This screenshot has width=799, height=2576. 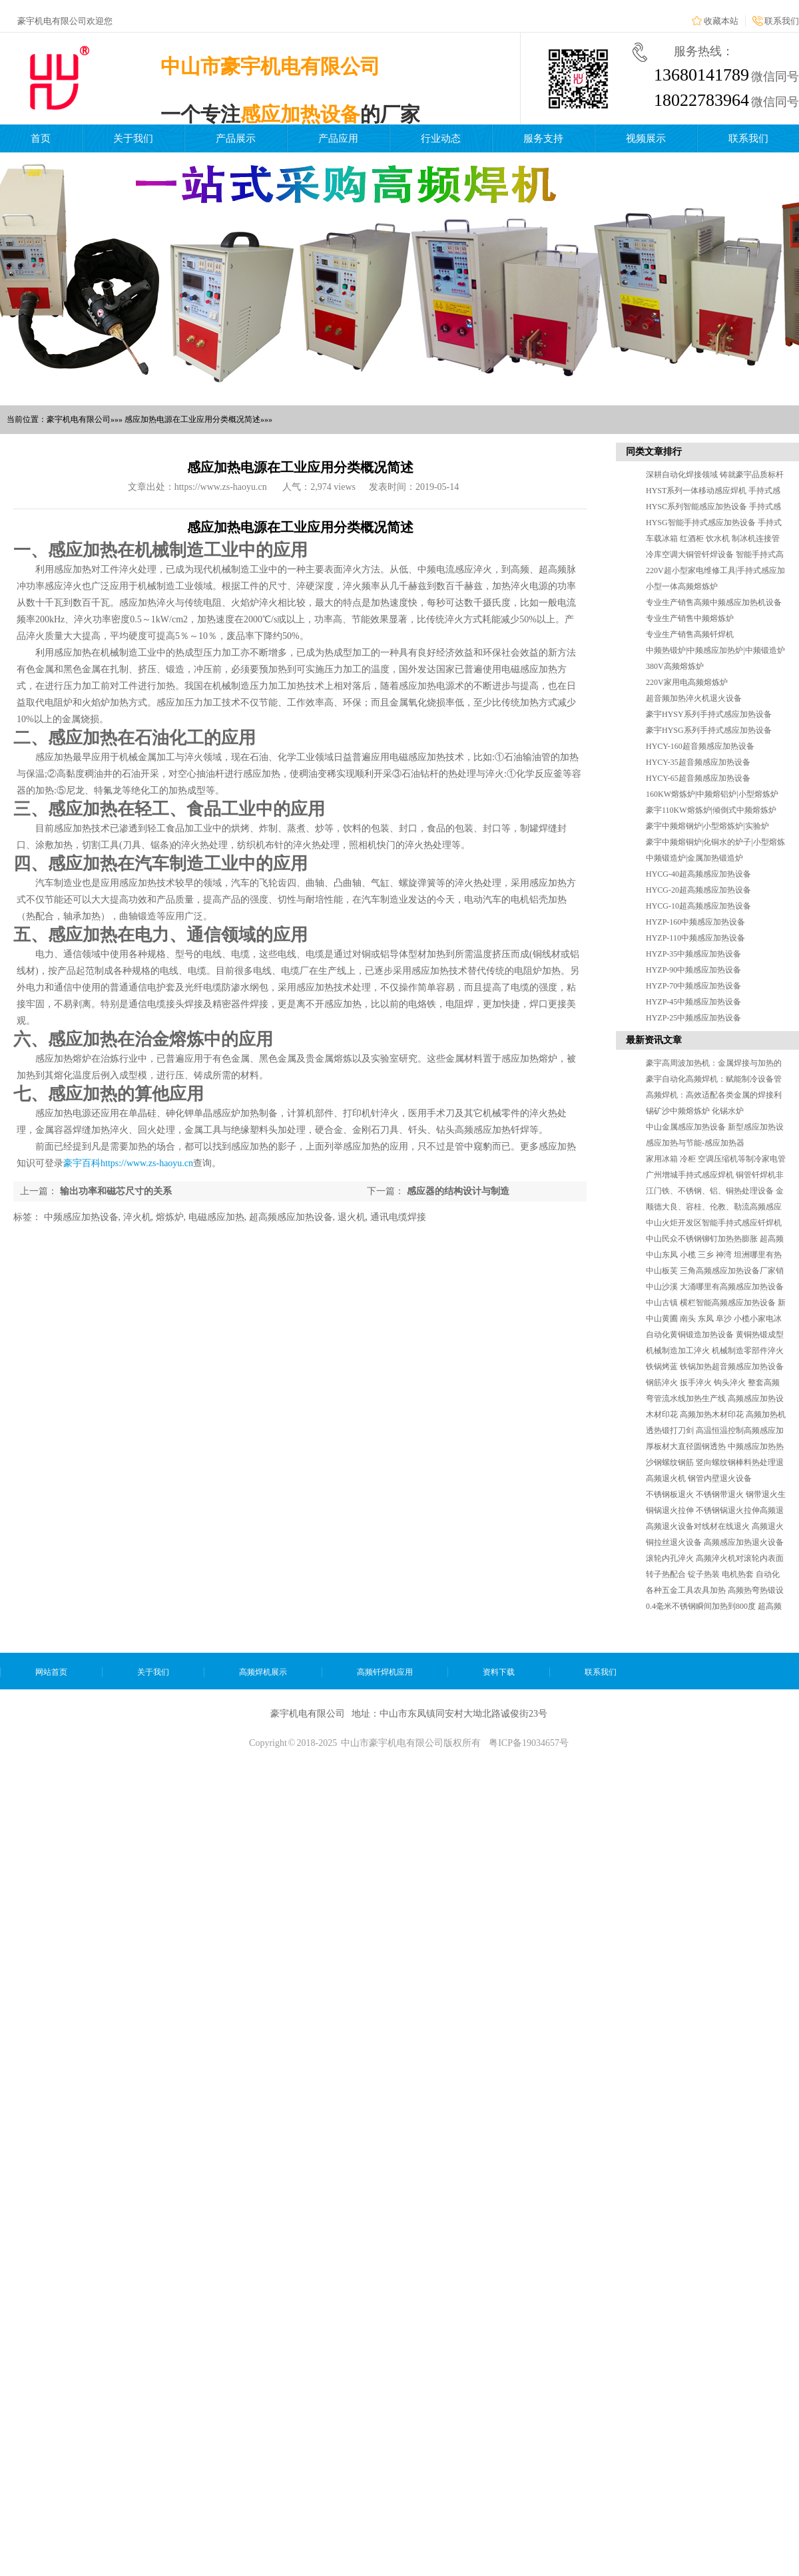 What do you see at coordinates (51, 1672) in the screenshot?
I see `网站首页` at bounding box center [51, 1672].